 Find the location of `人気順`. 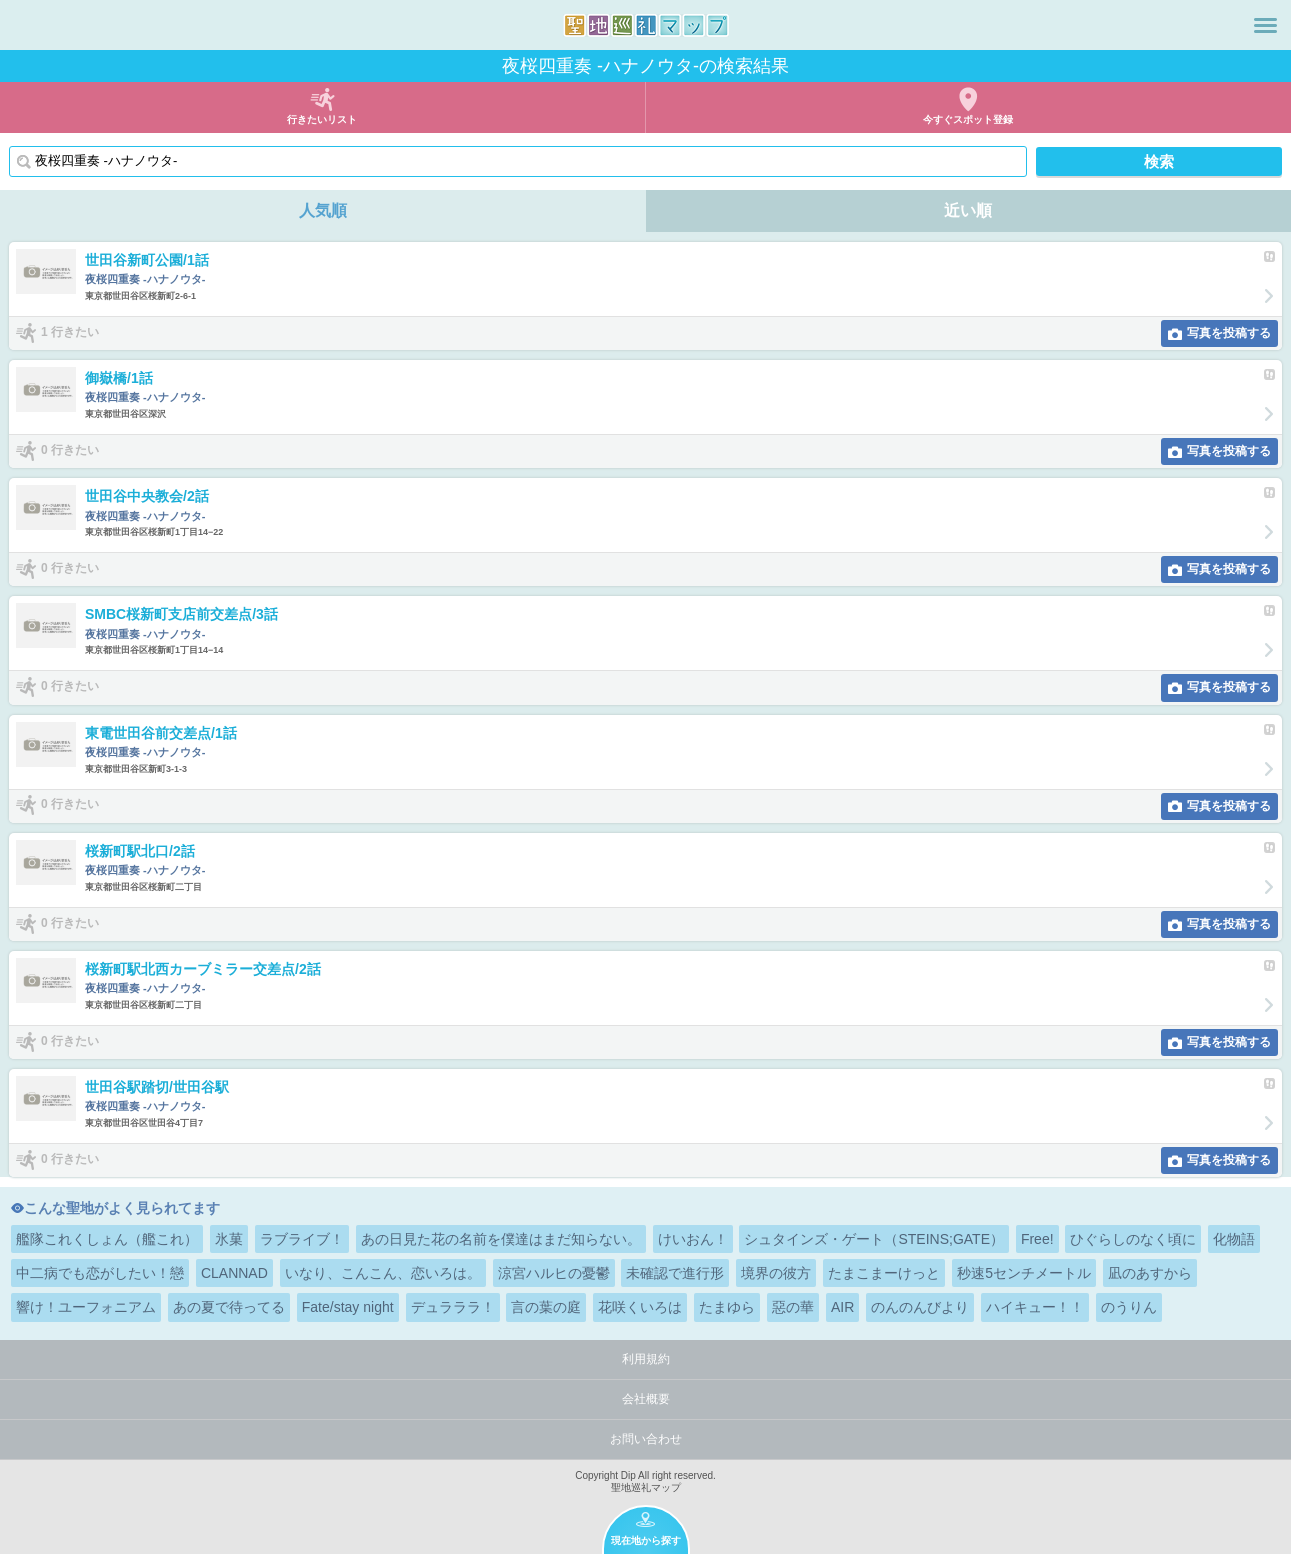

人気順 is located at coordinates (323, 210).